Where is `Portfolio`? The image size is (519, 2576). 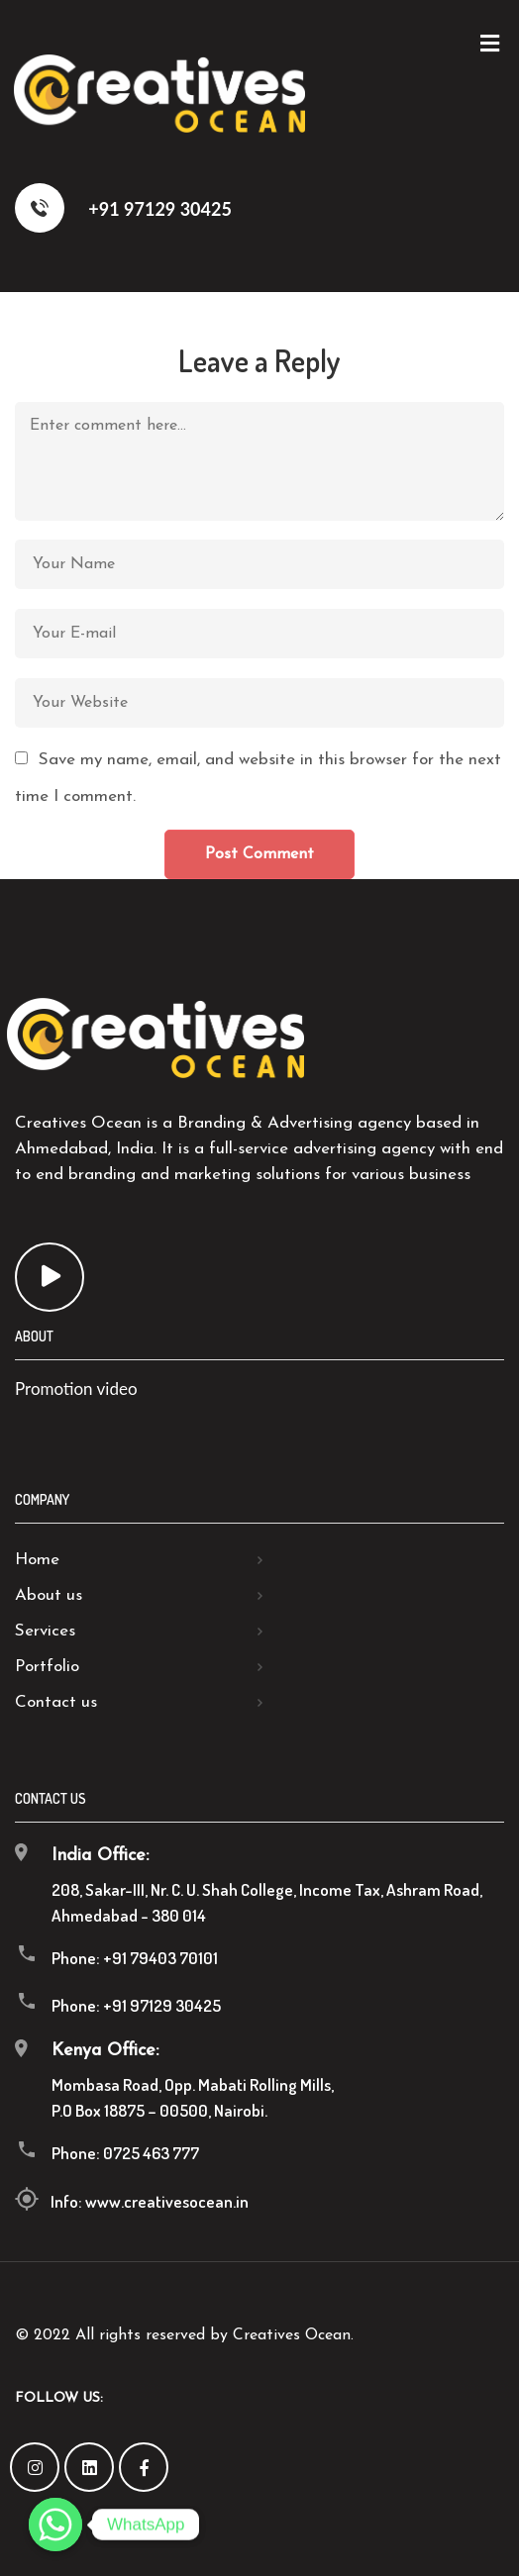 Portfolio is located at coordinates (47, 1666).